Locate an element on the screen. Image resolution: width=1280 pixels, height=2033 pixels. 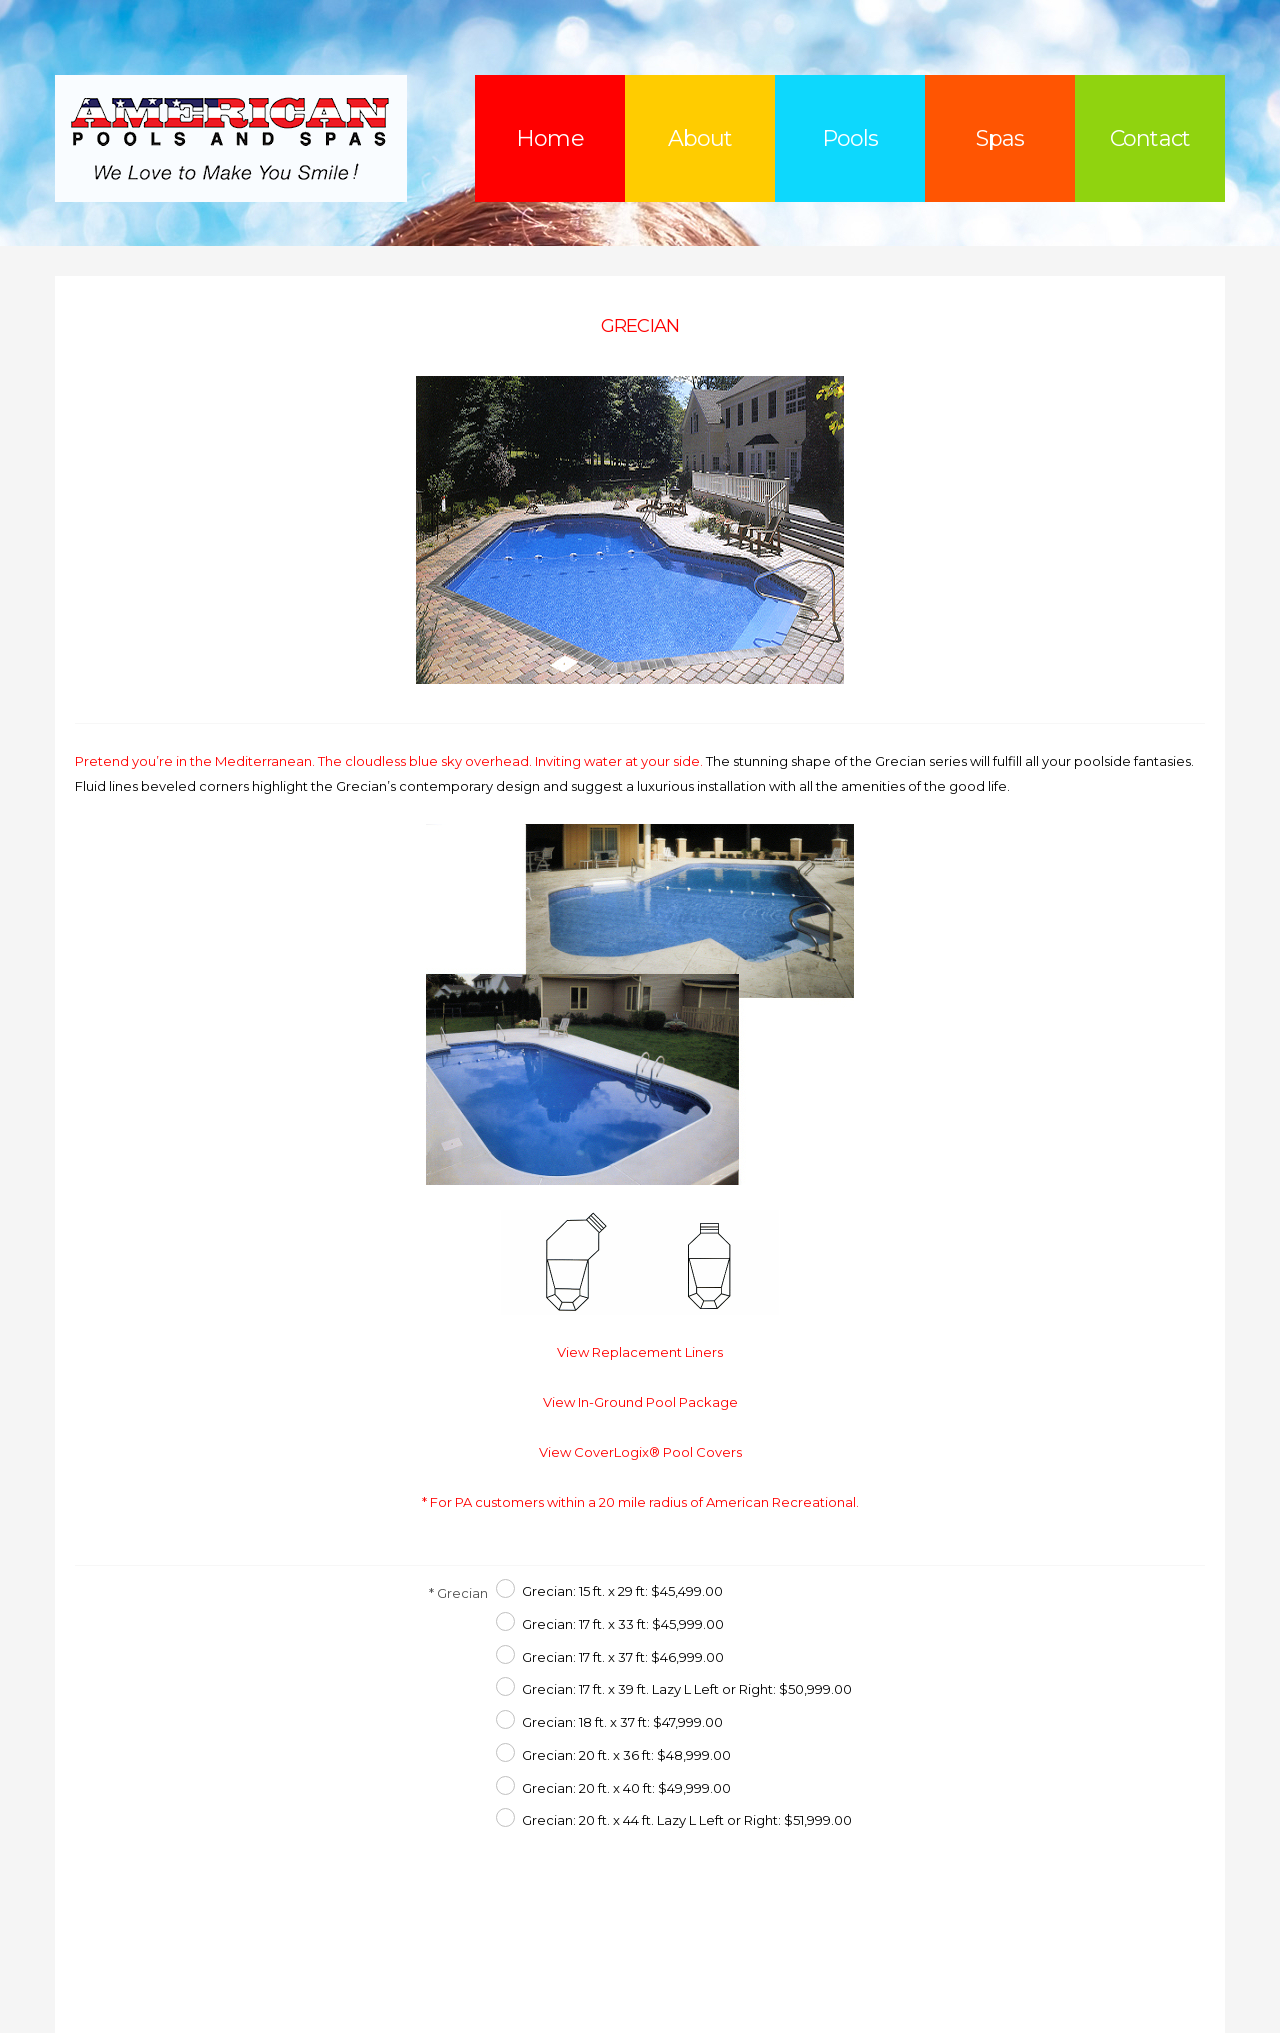
Grecian: 20 ft. x 44 ft. Lazy L Left or Right: $51,999.00 is located at coordinates (687, 1820).